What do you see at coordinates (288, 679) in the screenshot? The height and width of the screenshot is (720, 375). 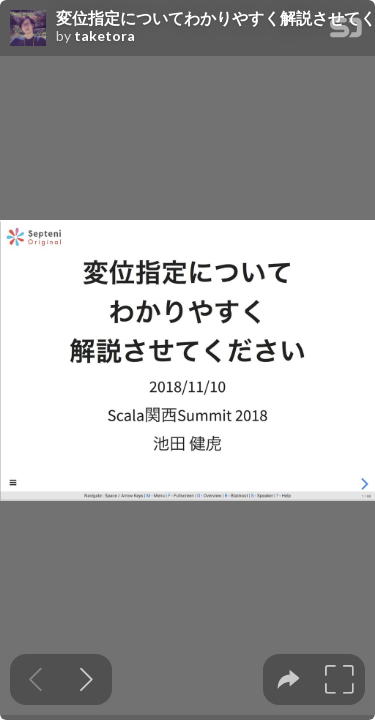 I see `[tooltip]` at bounding box center [288, 679].